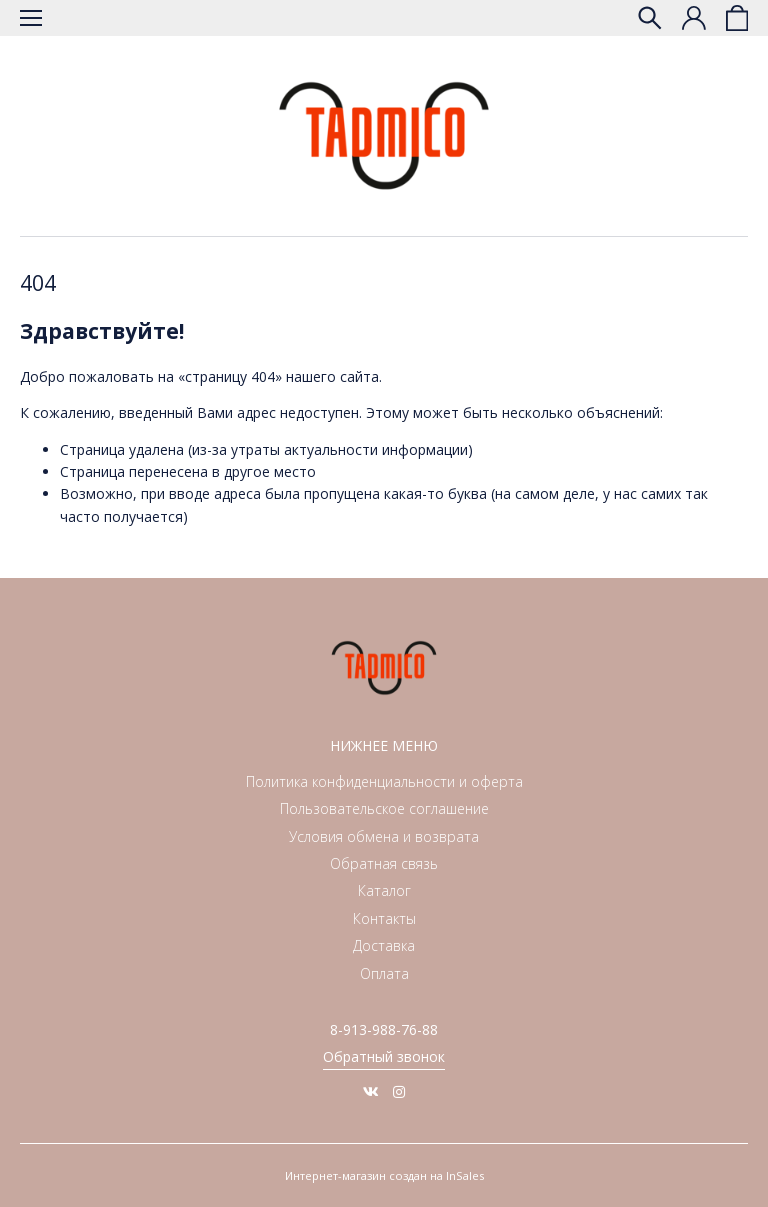  I want to click on Условия обмена и возврата, so click(384, 836).